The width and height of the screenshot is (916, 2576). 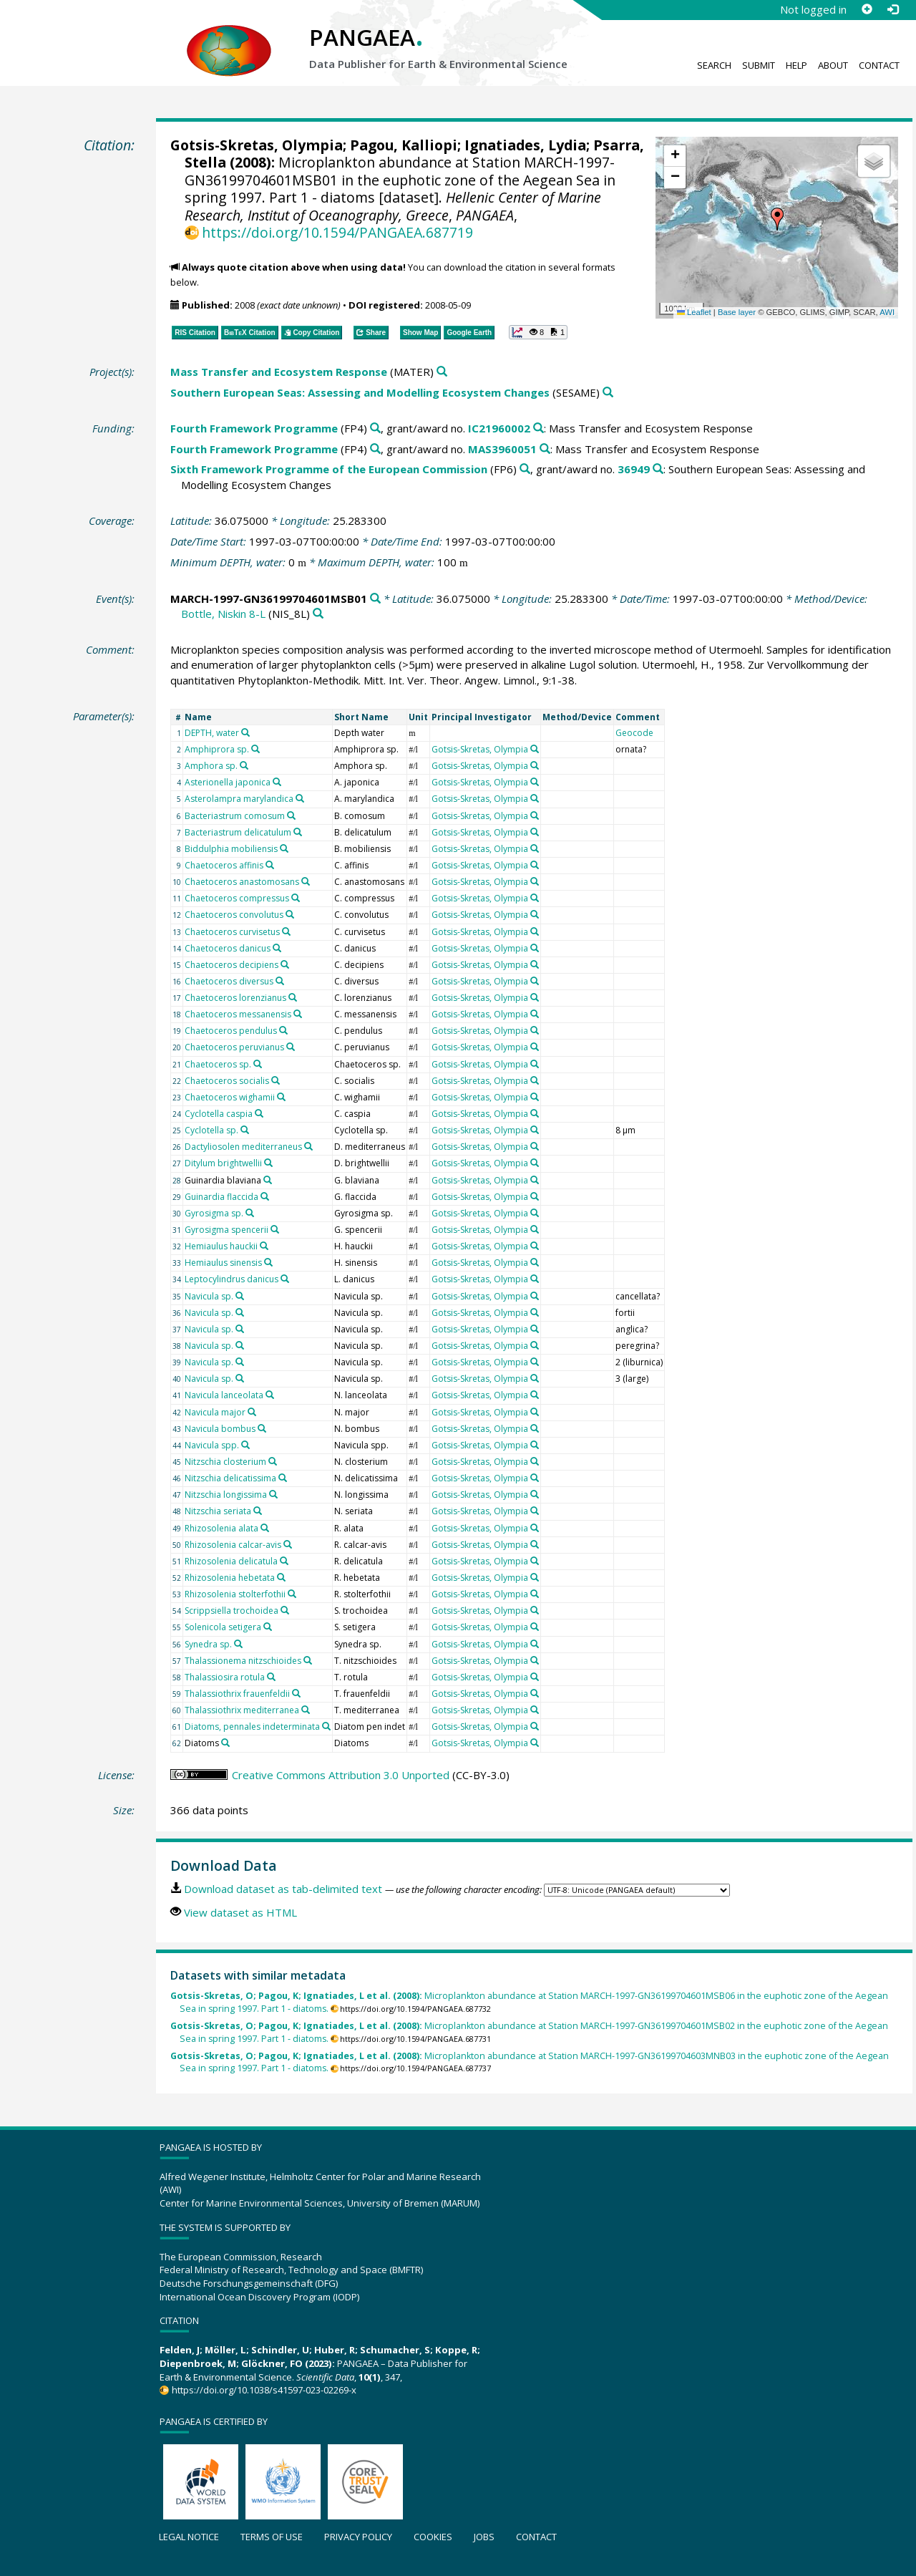 I want to click on [Search PANGAEA for other datasets related to 'Chaetoceros wighamii'], so click(x=281, y=1097).